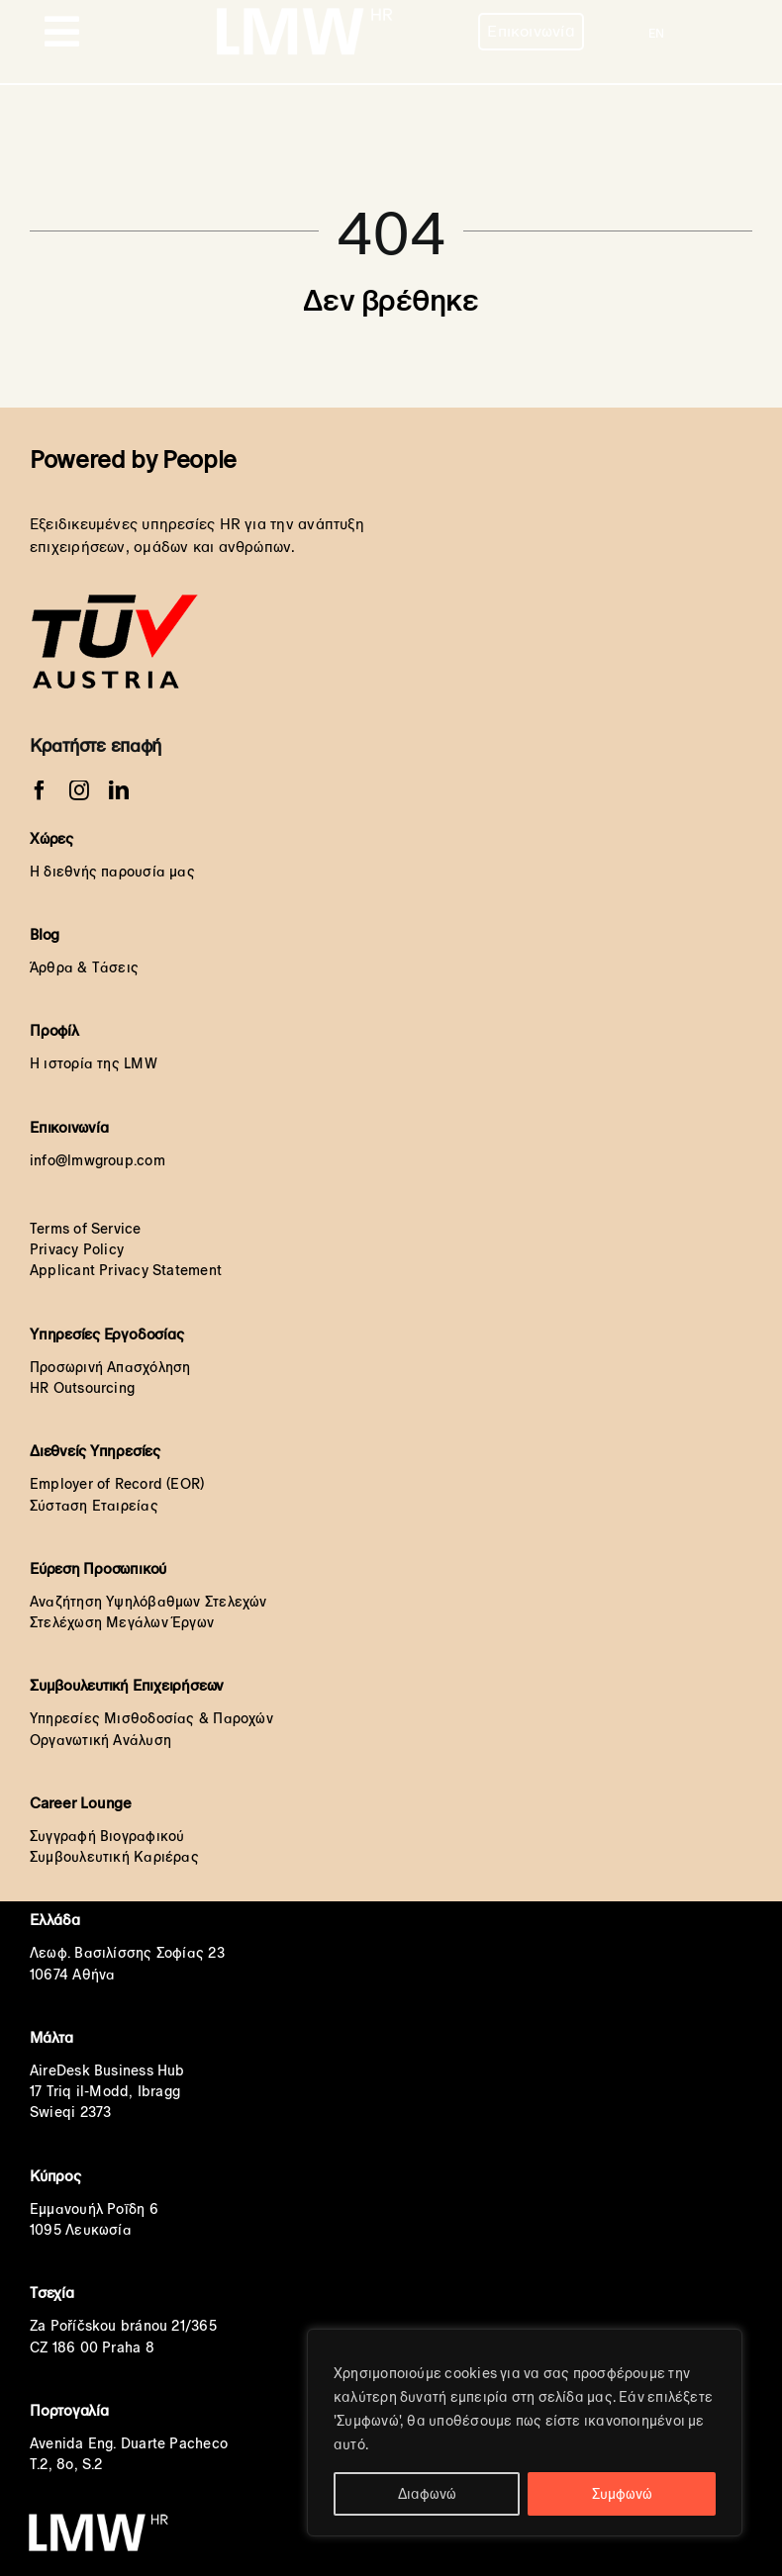 This screenshot has width=782, height=2576. Describe the element at coordinates (427, 2494) in the screenshot. I see `Διαφωνώ` at that location.